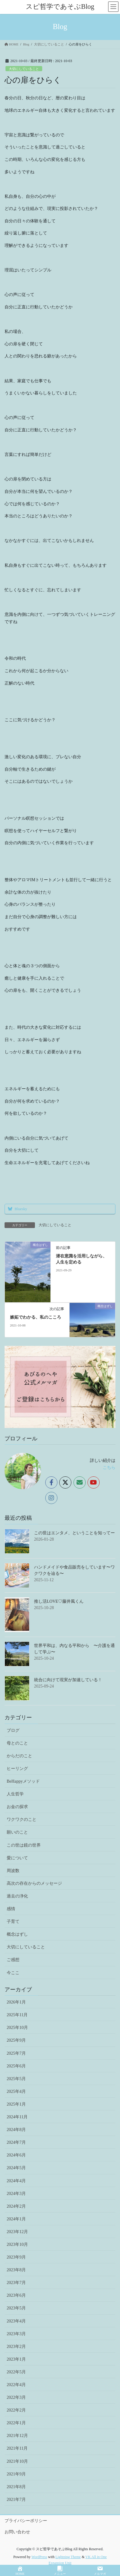 The width and height of the screenshot is (120, 2576). I want to click on 2023年7月, so click(16, 2282).